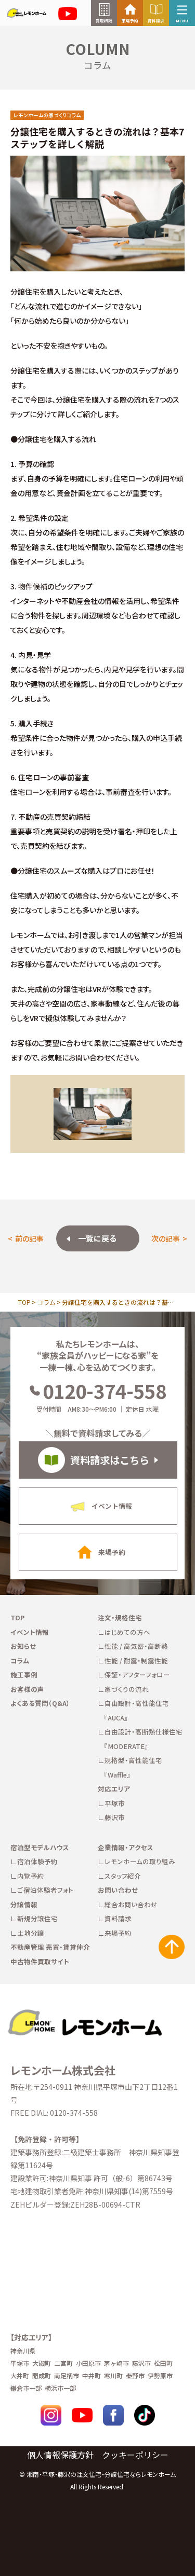  I want to click on 分譲情報, so click(23, 1904).